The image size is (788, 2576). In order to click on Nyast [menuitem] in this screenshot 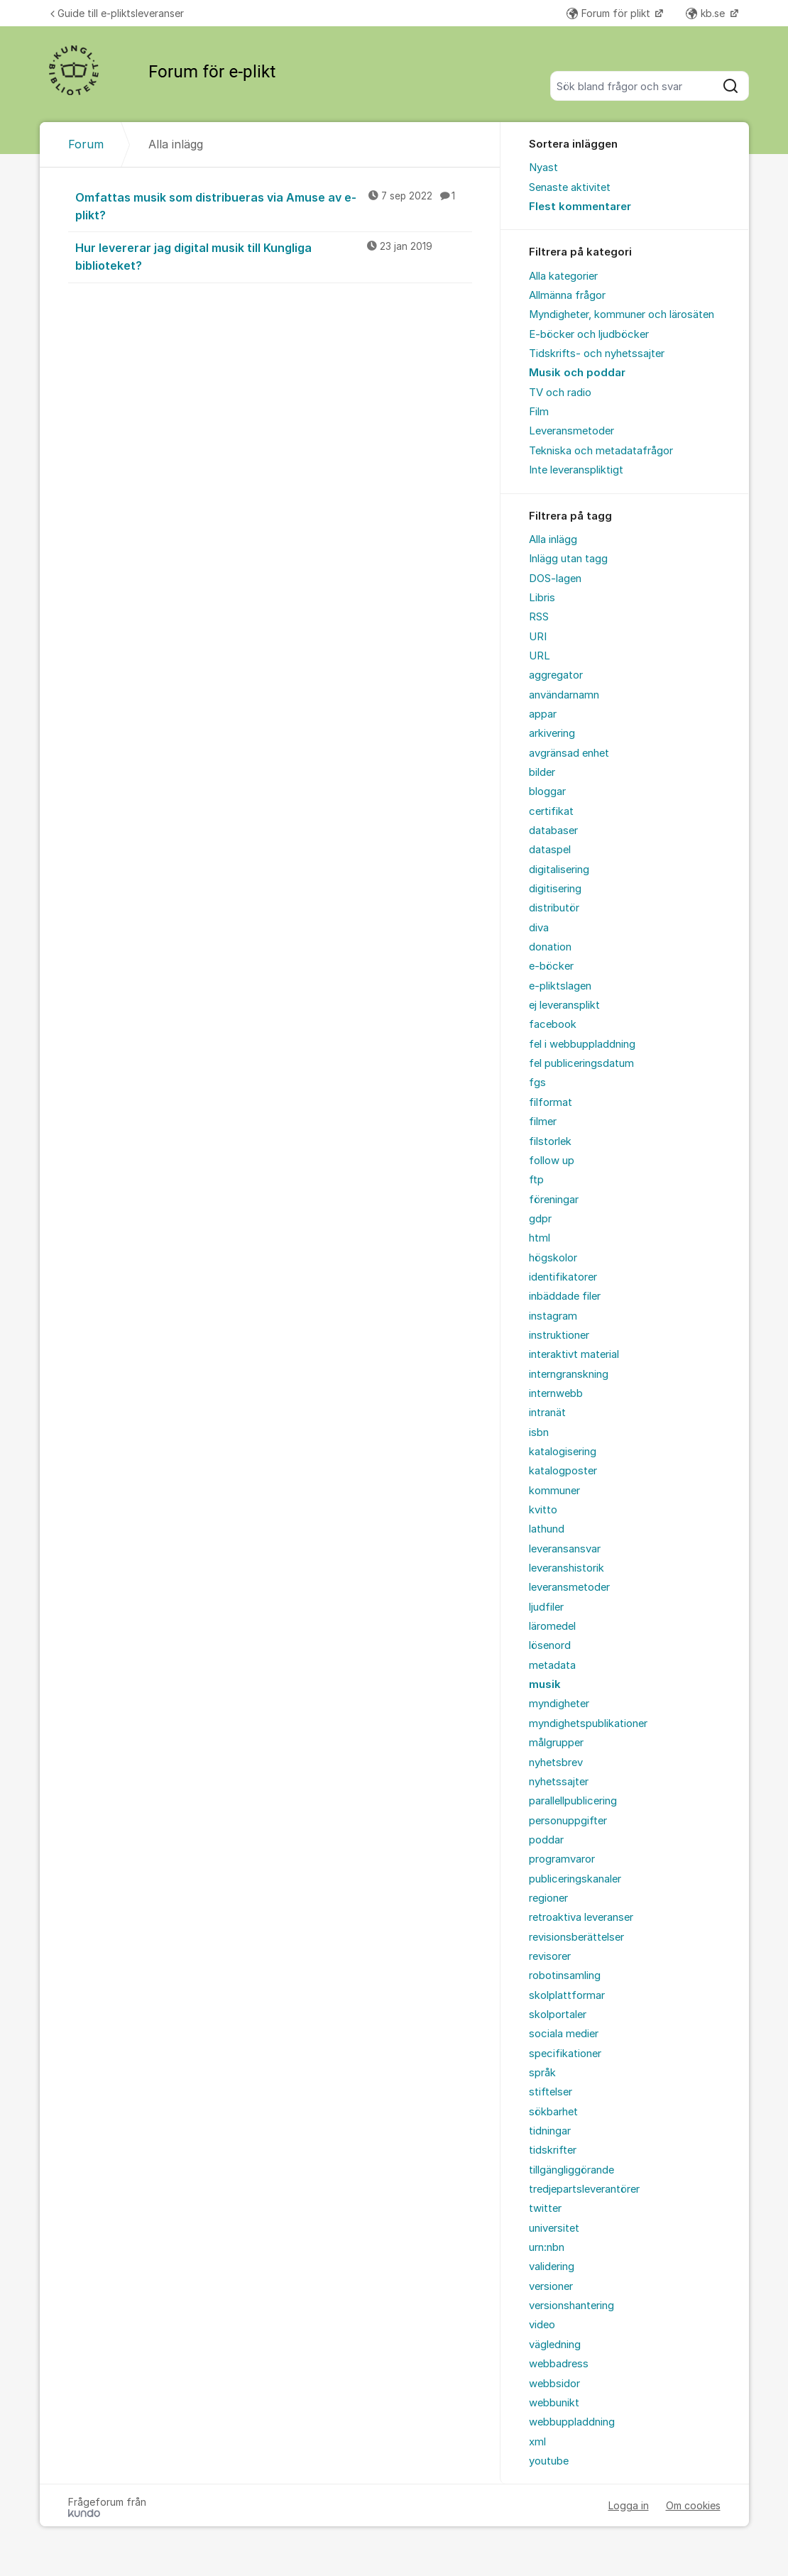, I will do `click(543, 167)`.